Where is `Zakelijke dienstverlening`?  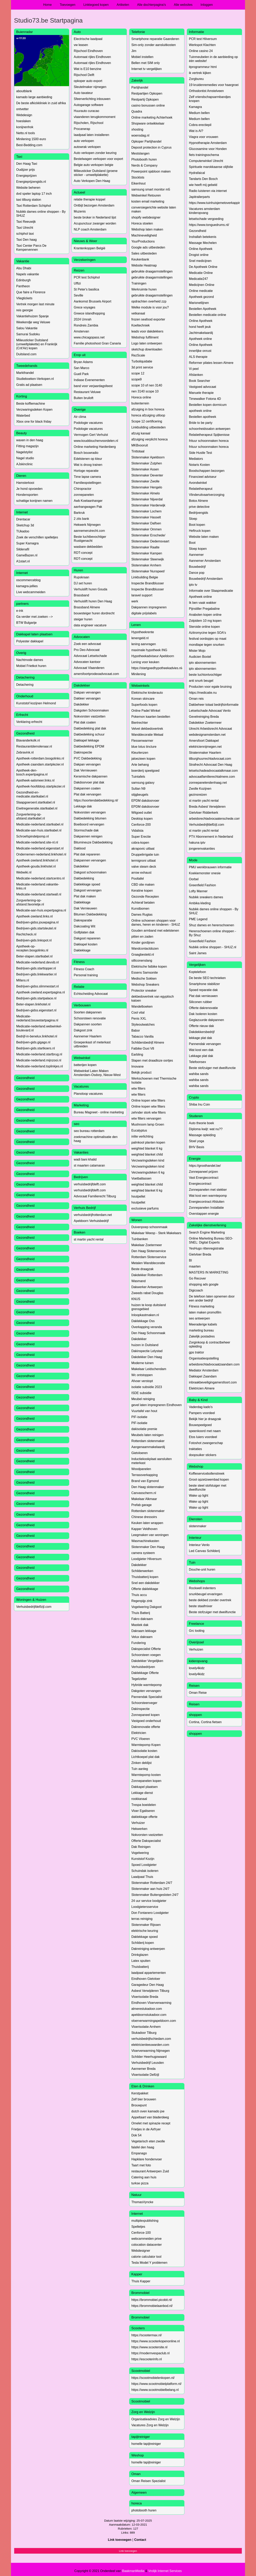 Zakelijke dienstverlening is located at coordinates (207, 1225).